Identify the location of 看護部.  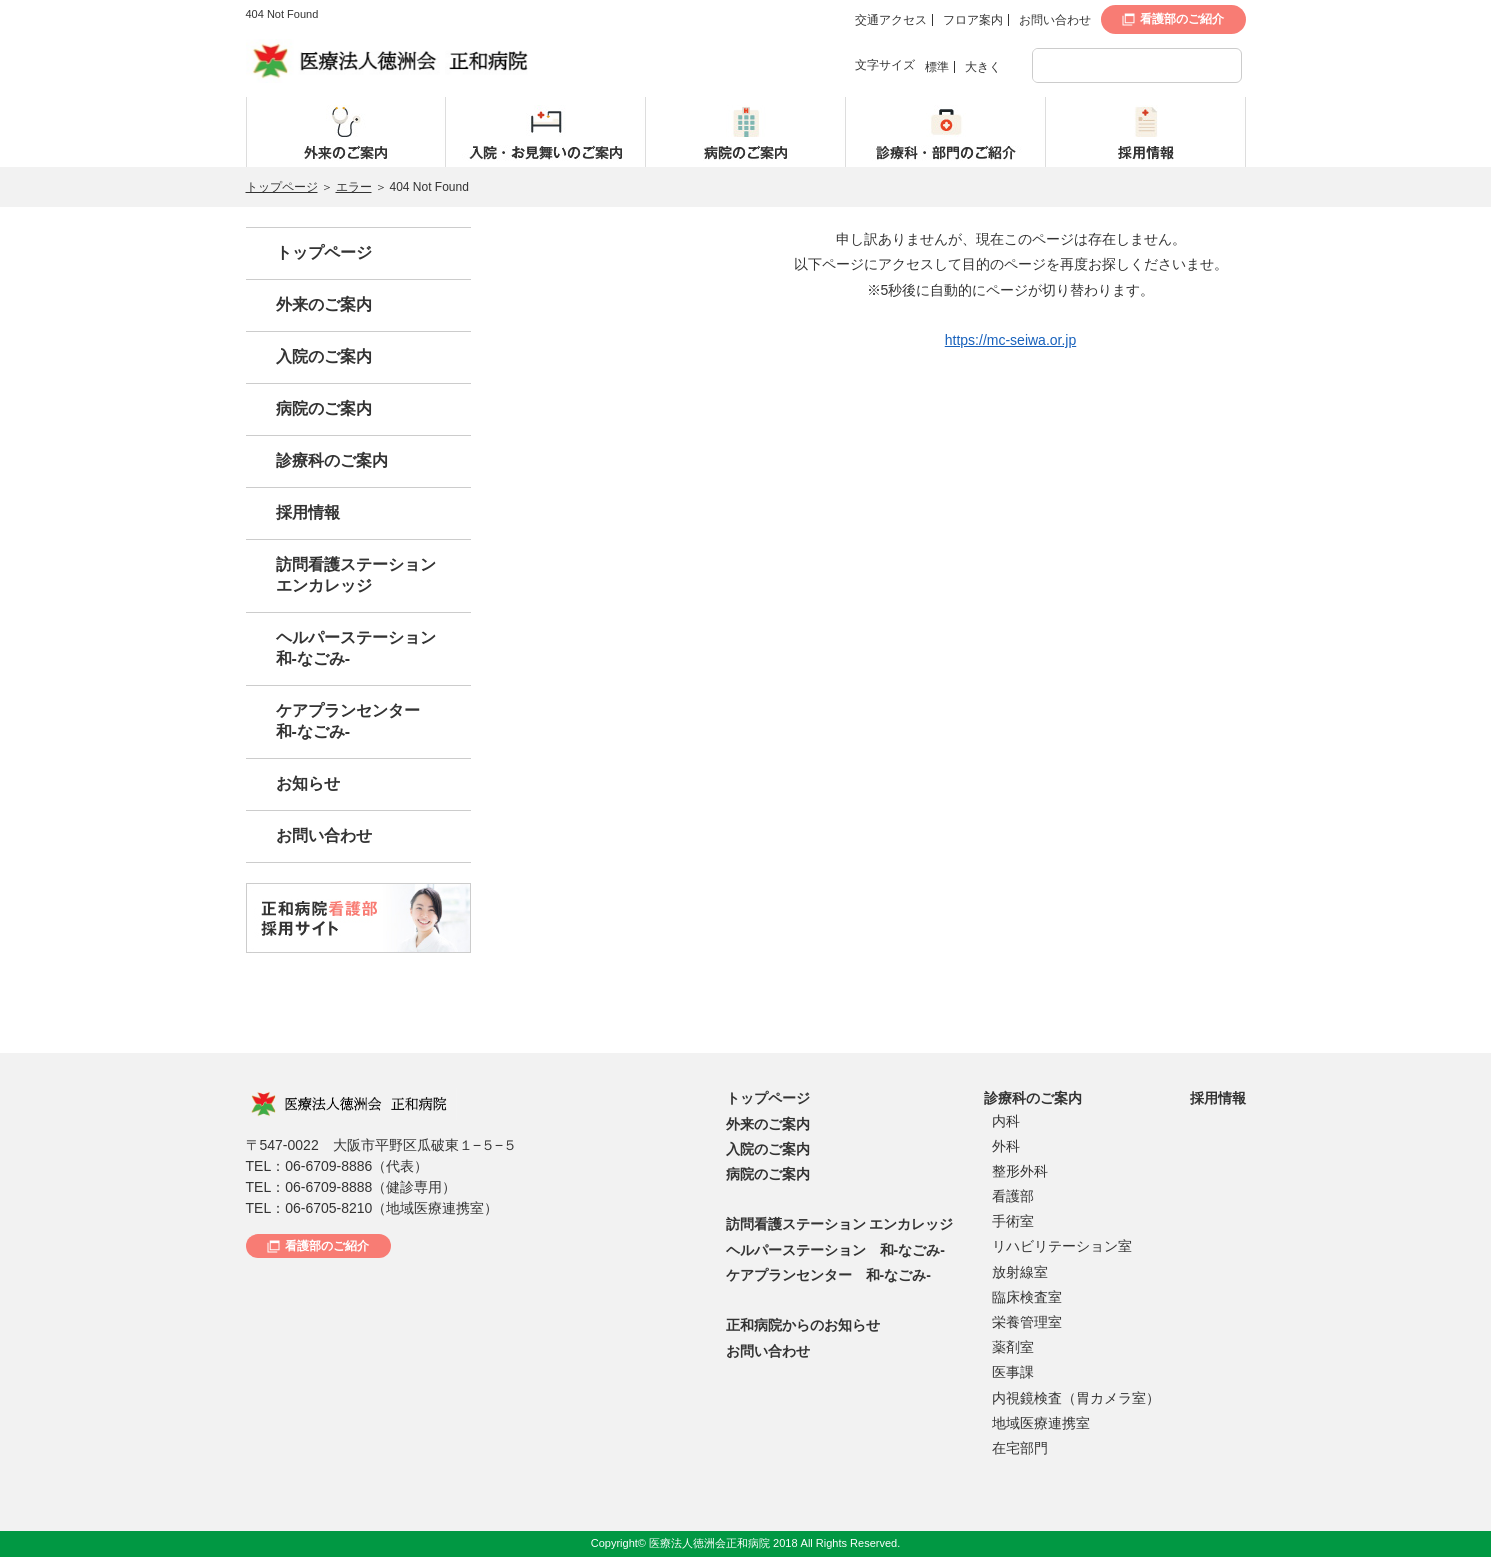
(1013, 1196).